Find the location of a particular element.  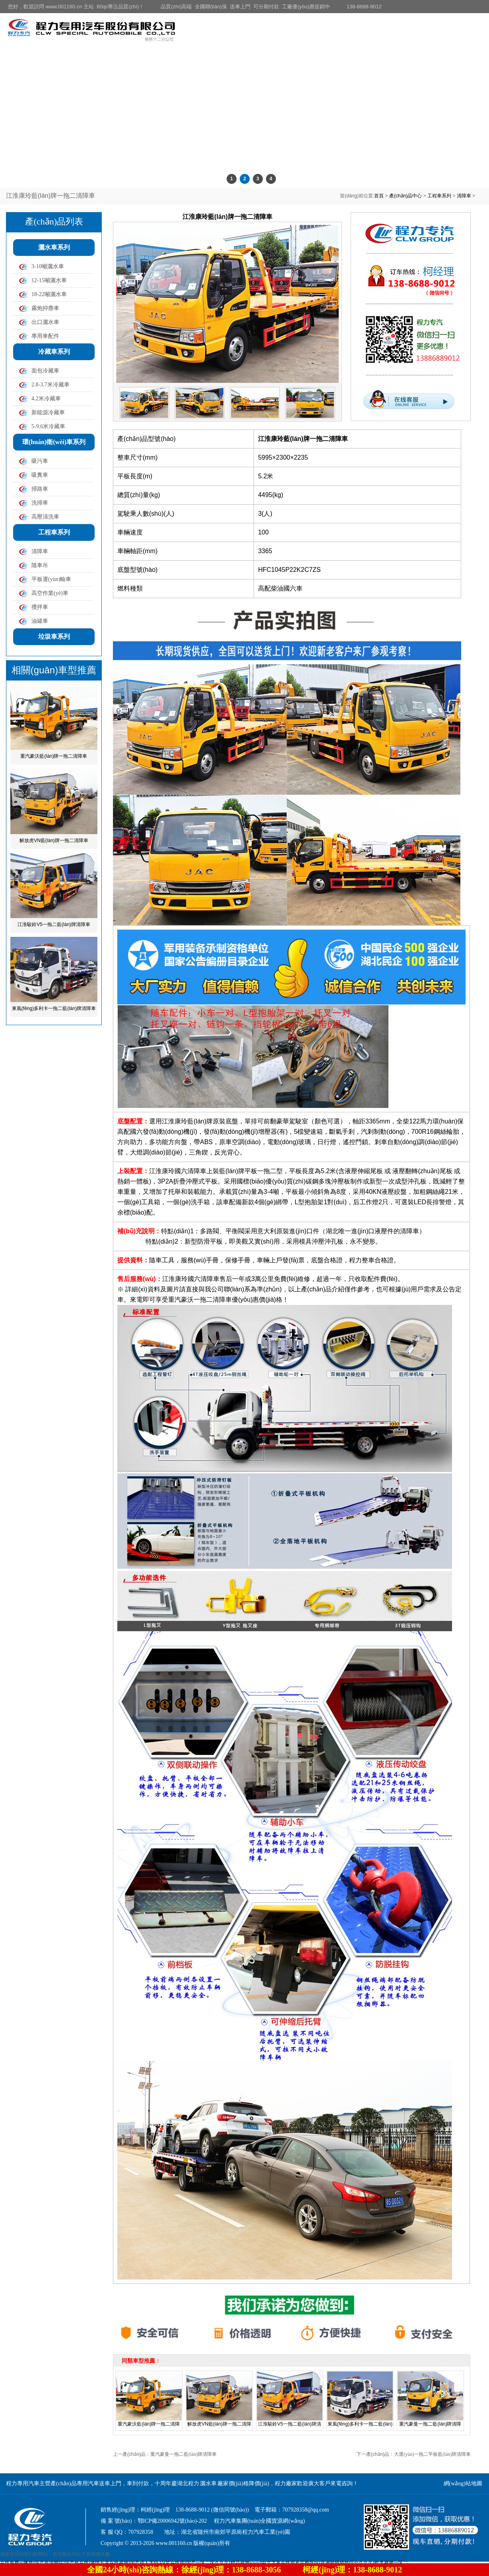

專用車配件 is located at coordinates (45, 336).